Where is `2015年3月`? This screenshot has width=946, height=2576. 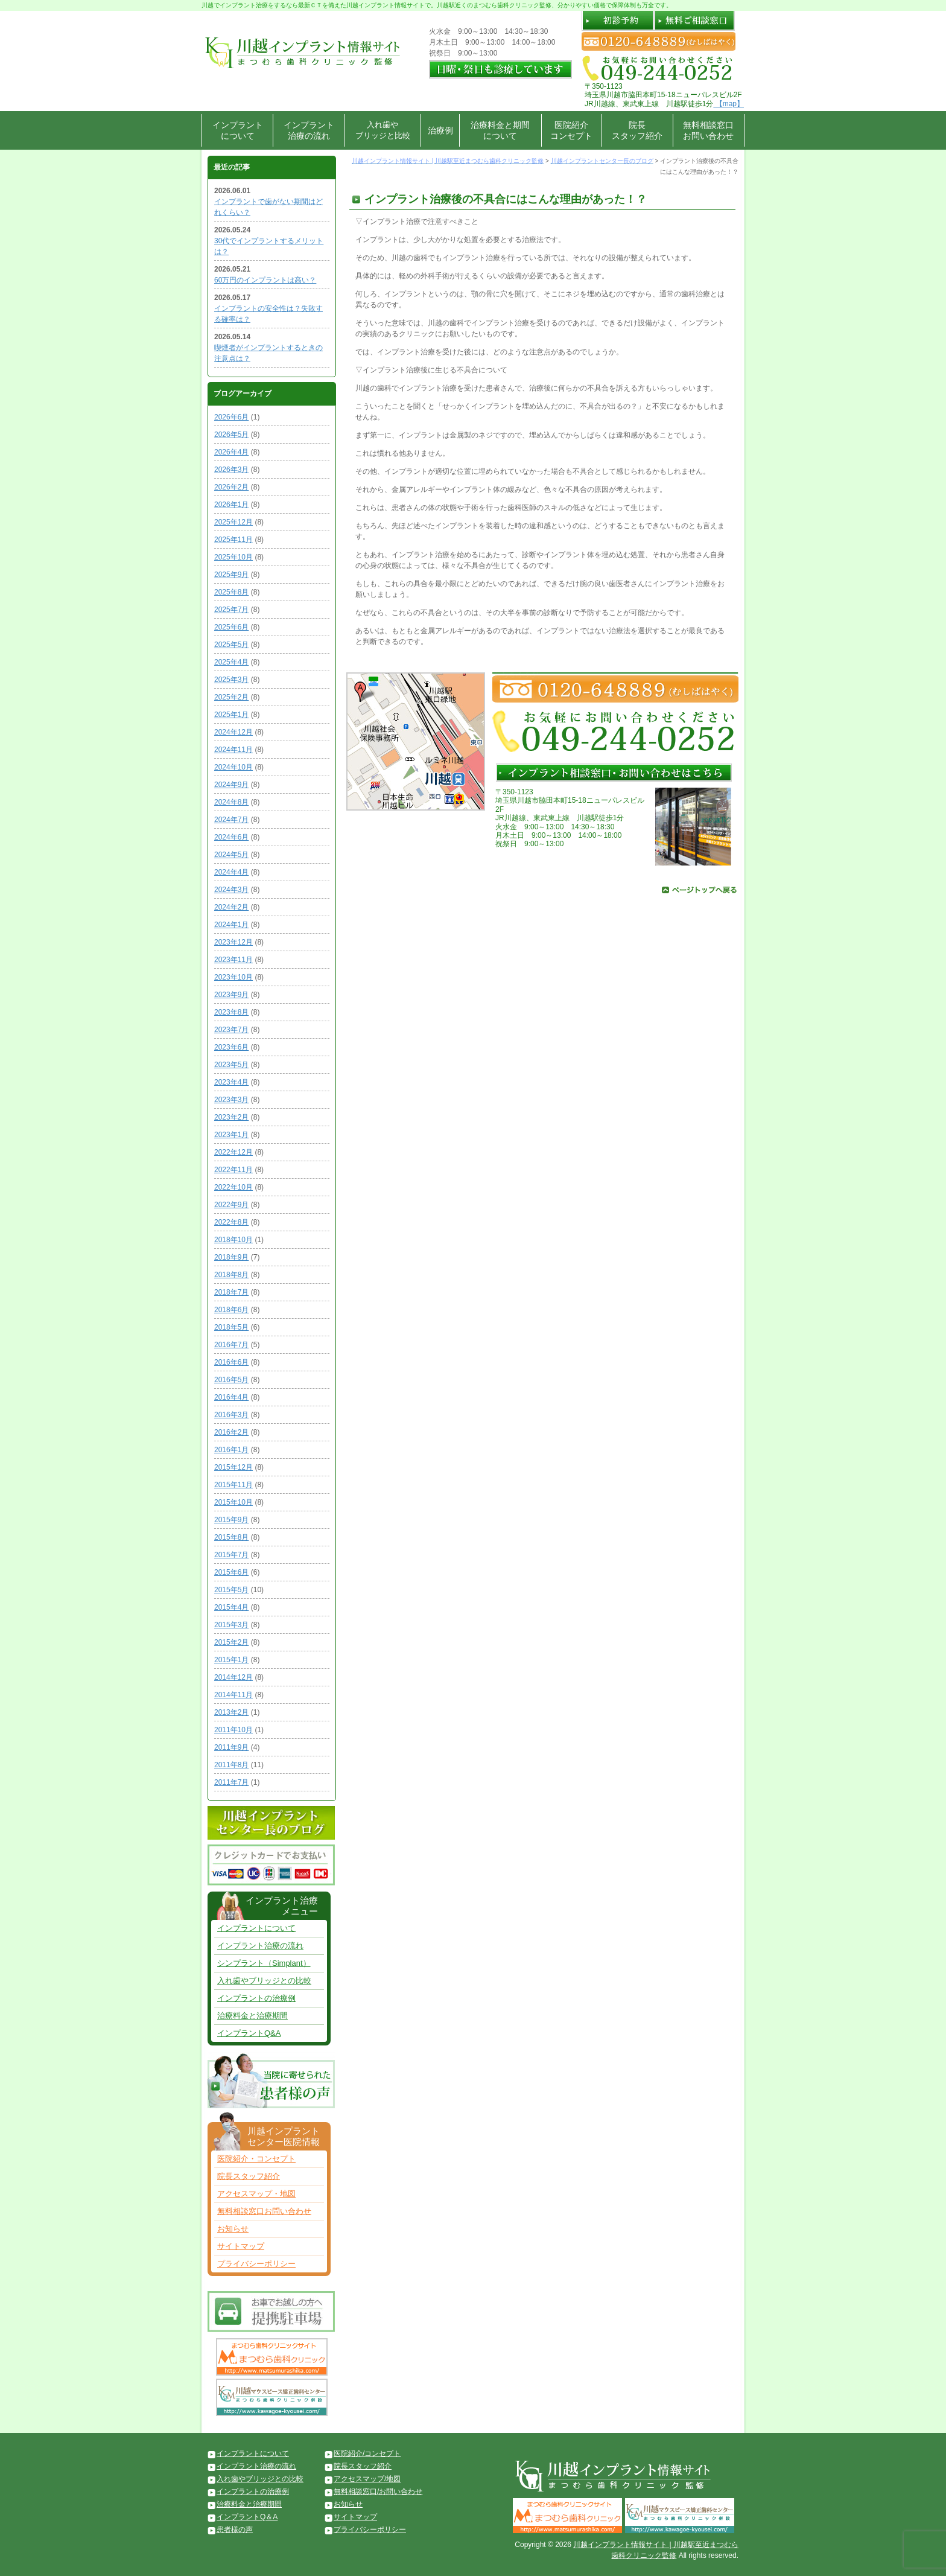
2015年3月 is located at coordinates (231, 1625).